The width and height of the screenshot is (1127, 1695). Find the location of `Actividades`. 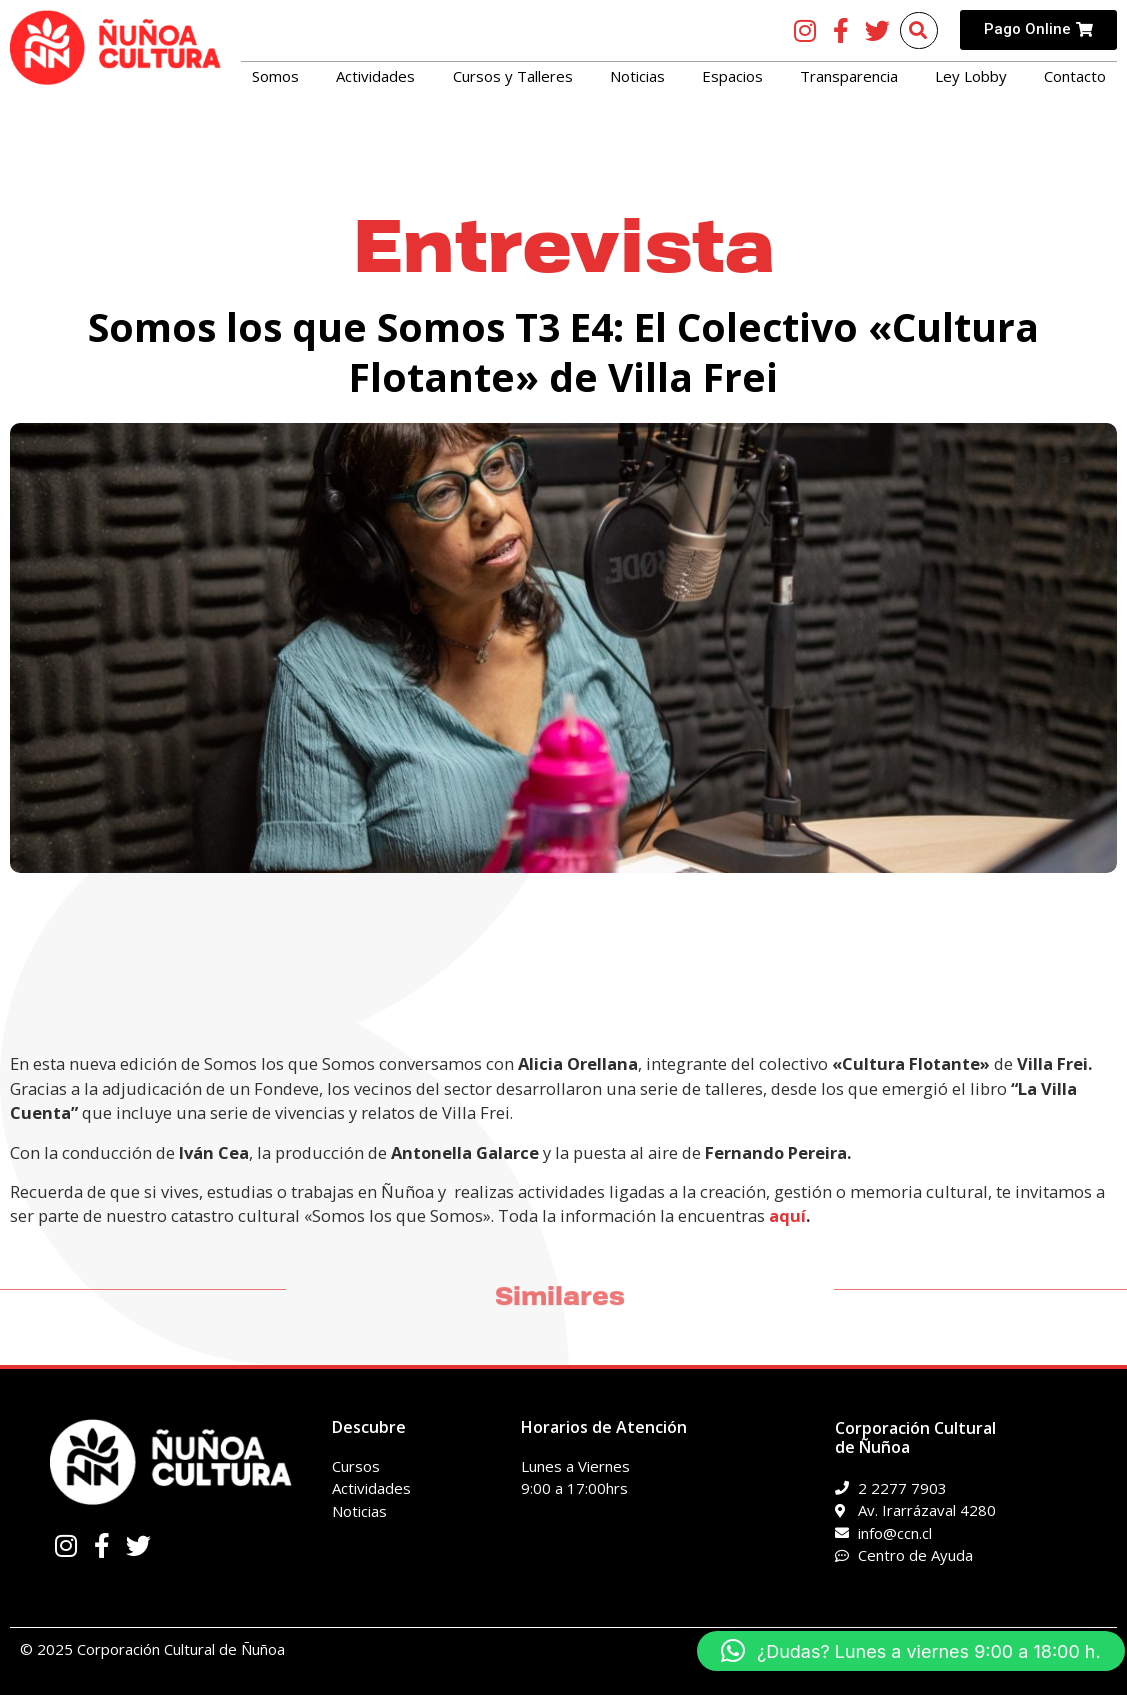

Actividades is located at coordinates (375, 76).